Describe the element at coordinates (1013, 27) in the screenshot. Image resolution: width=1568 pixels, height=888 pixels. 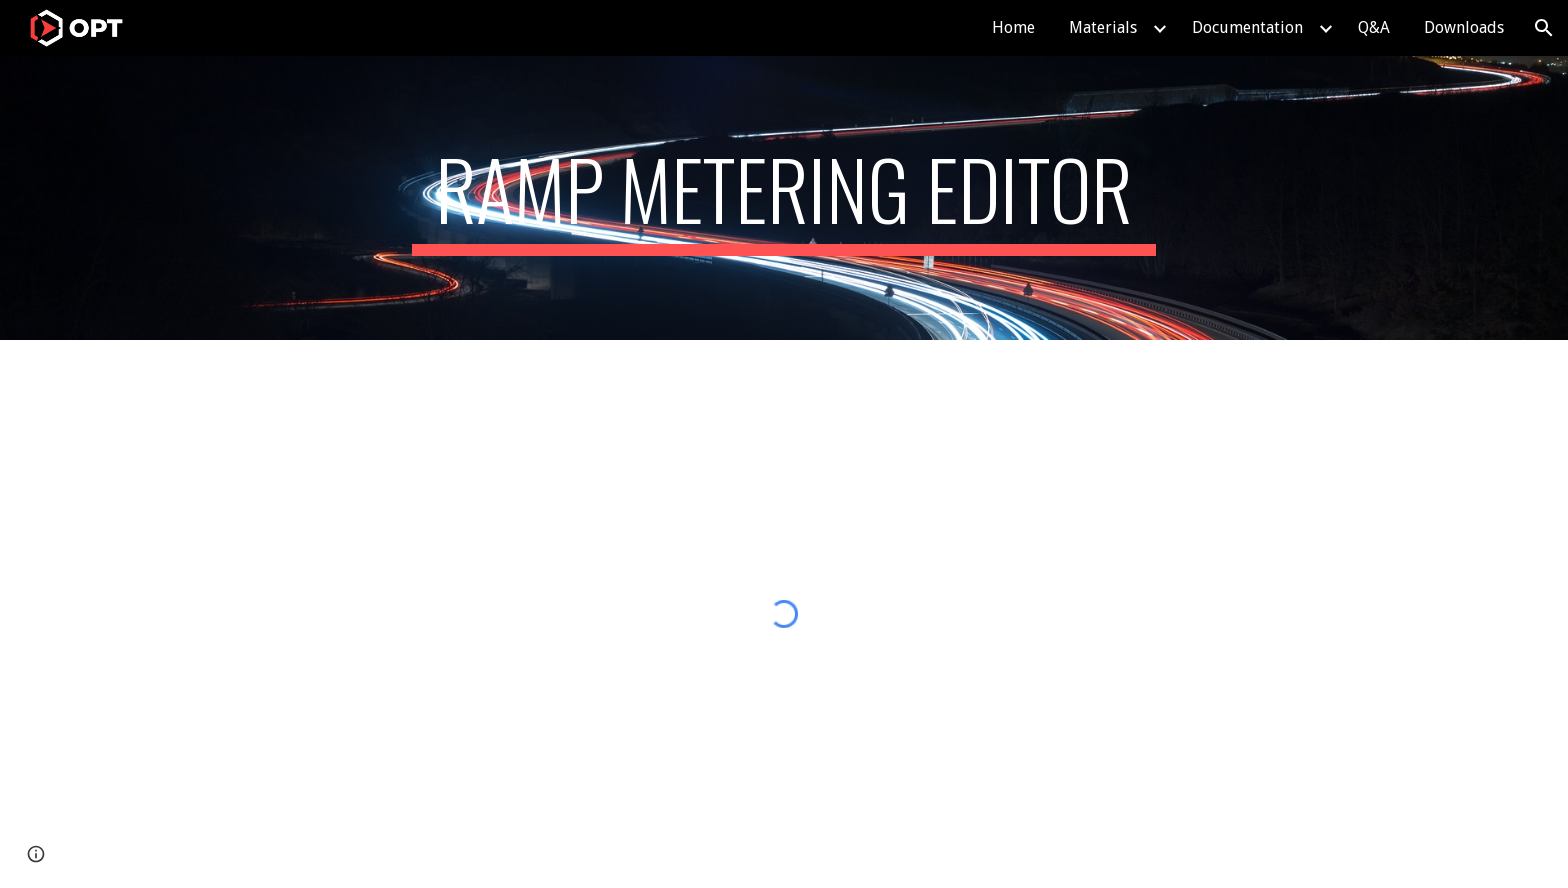
I see `Home [link]` at that location.